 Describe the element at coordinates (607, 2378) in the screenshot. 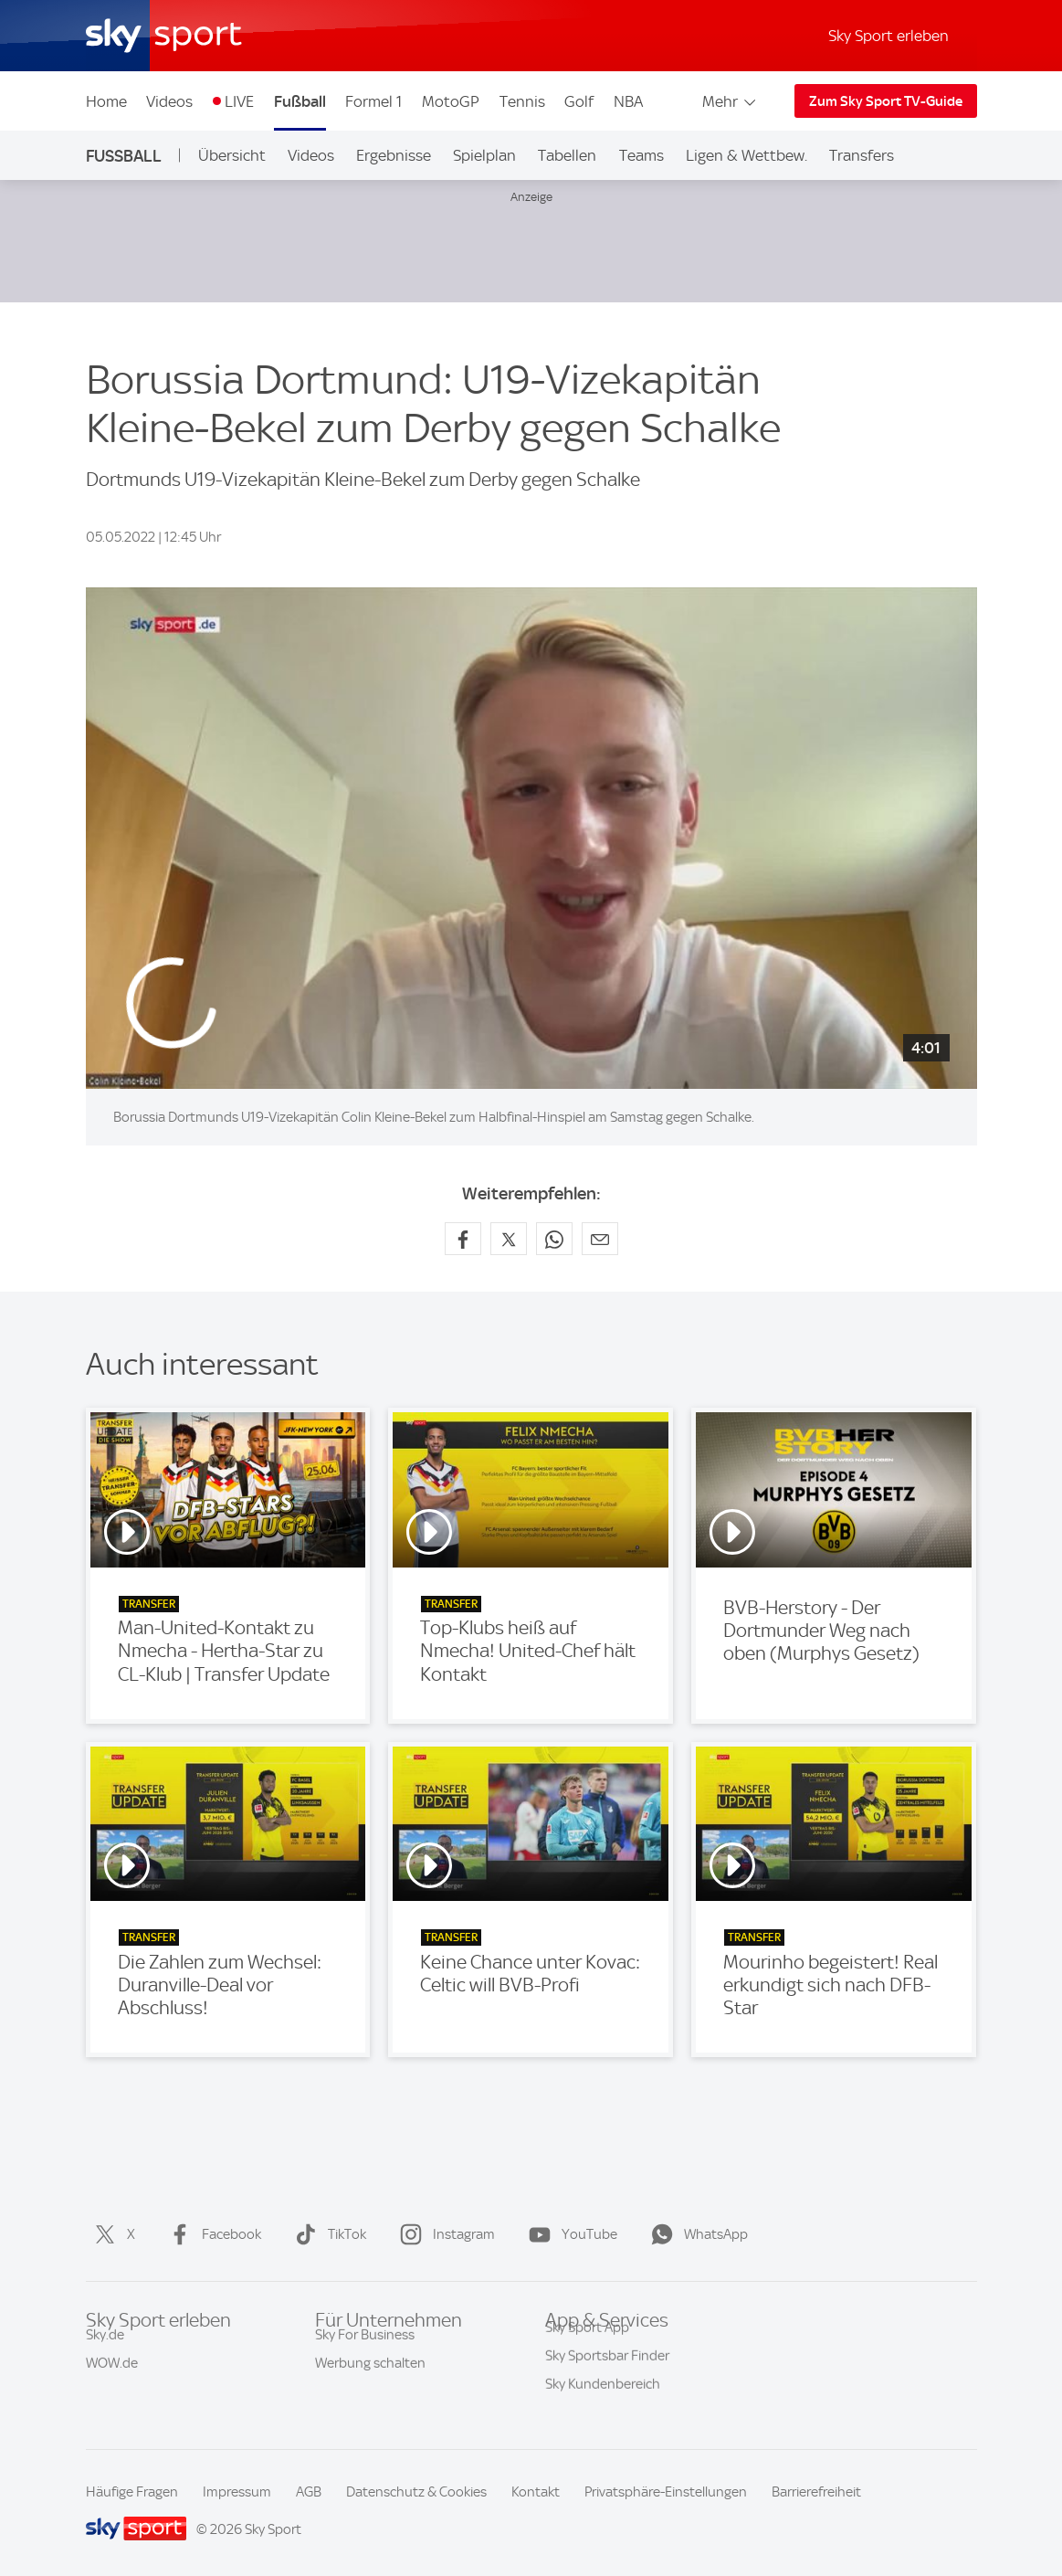

I see `Sky Sportsbar Finder` at that location.